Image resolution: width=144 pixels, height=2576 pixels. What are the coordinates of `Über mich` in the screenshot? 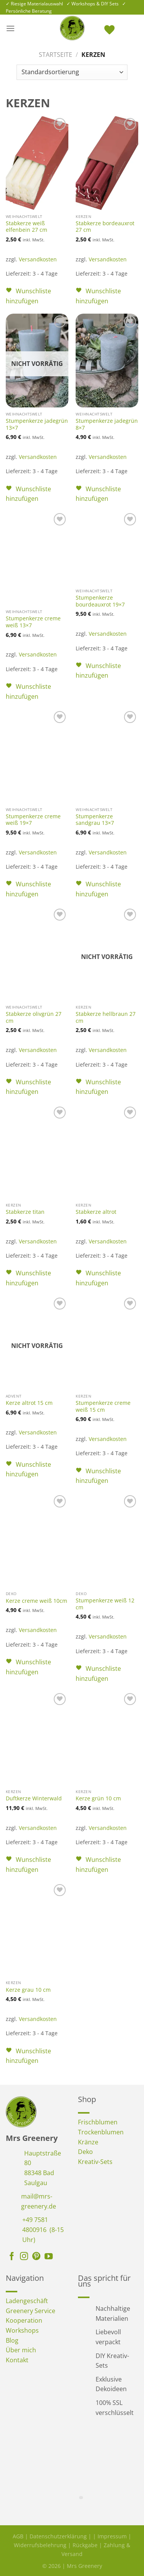 It's located at (21, 2350).